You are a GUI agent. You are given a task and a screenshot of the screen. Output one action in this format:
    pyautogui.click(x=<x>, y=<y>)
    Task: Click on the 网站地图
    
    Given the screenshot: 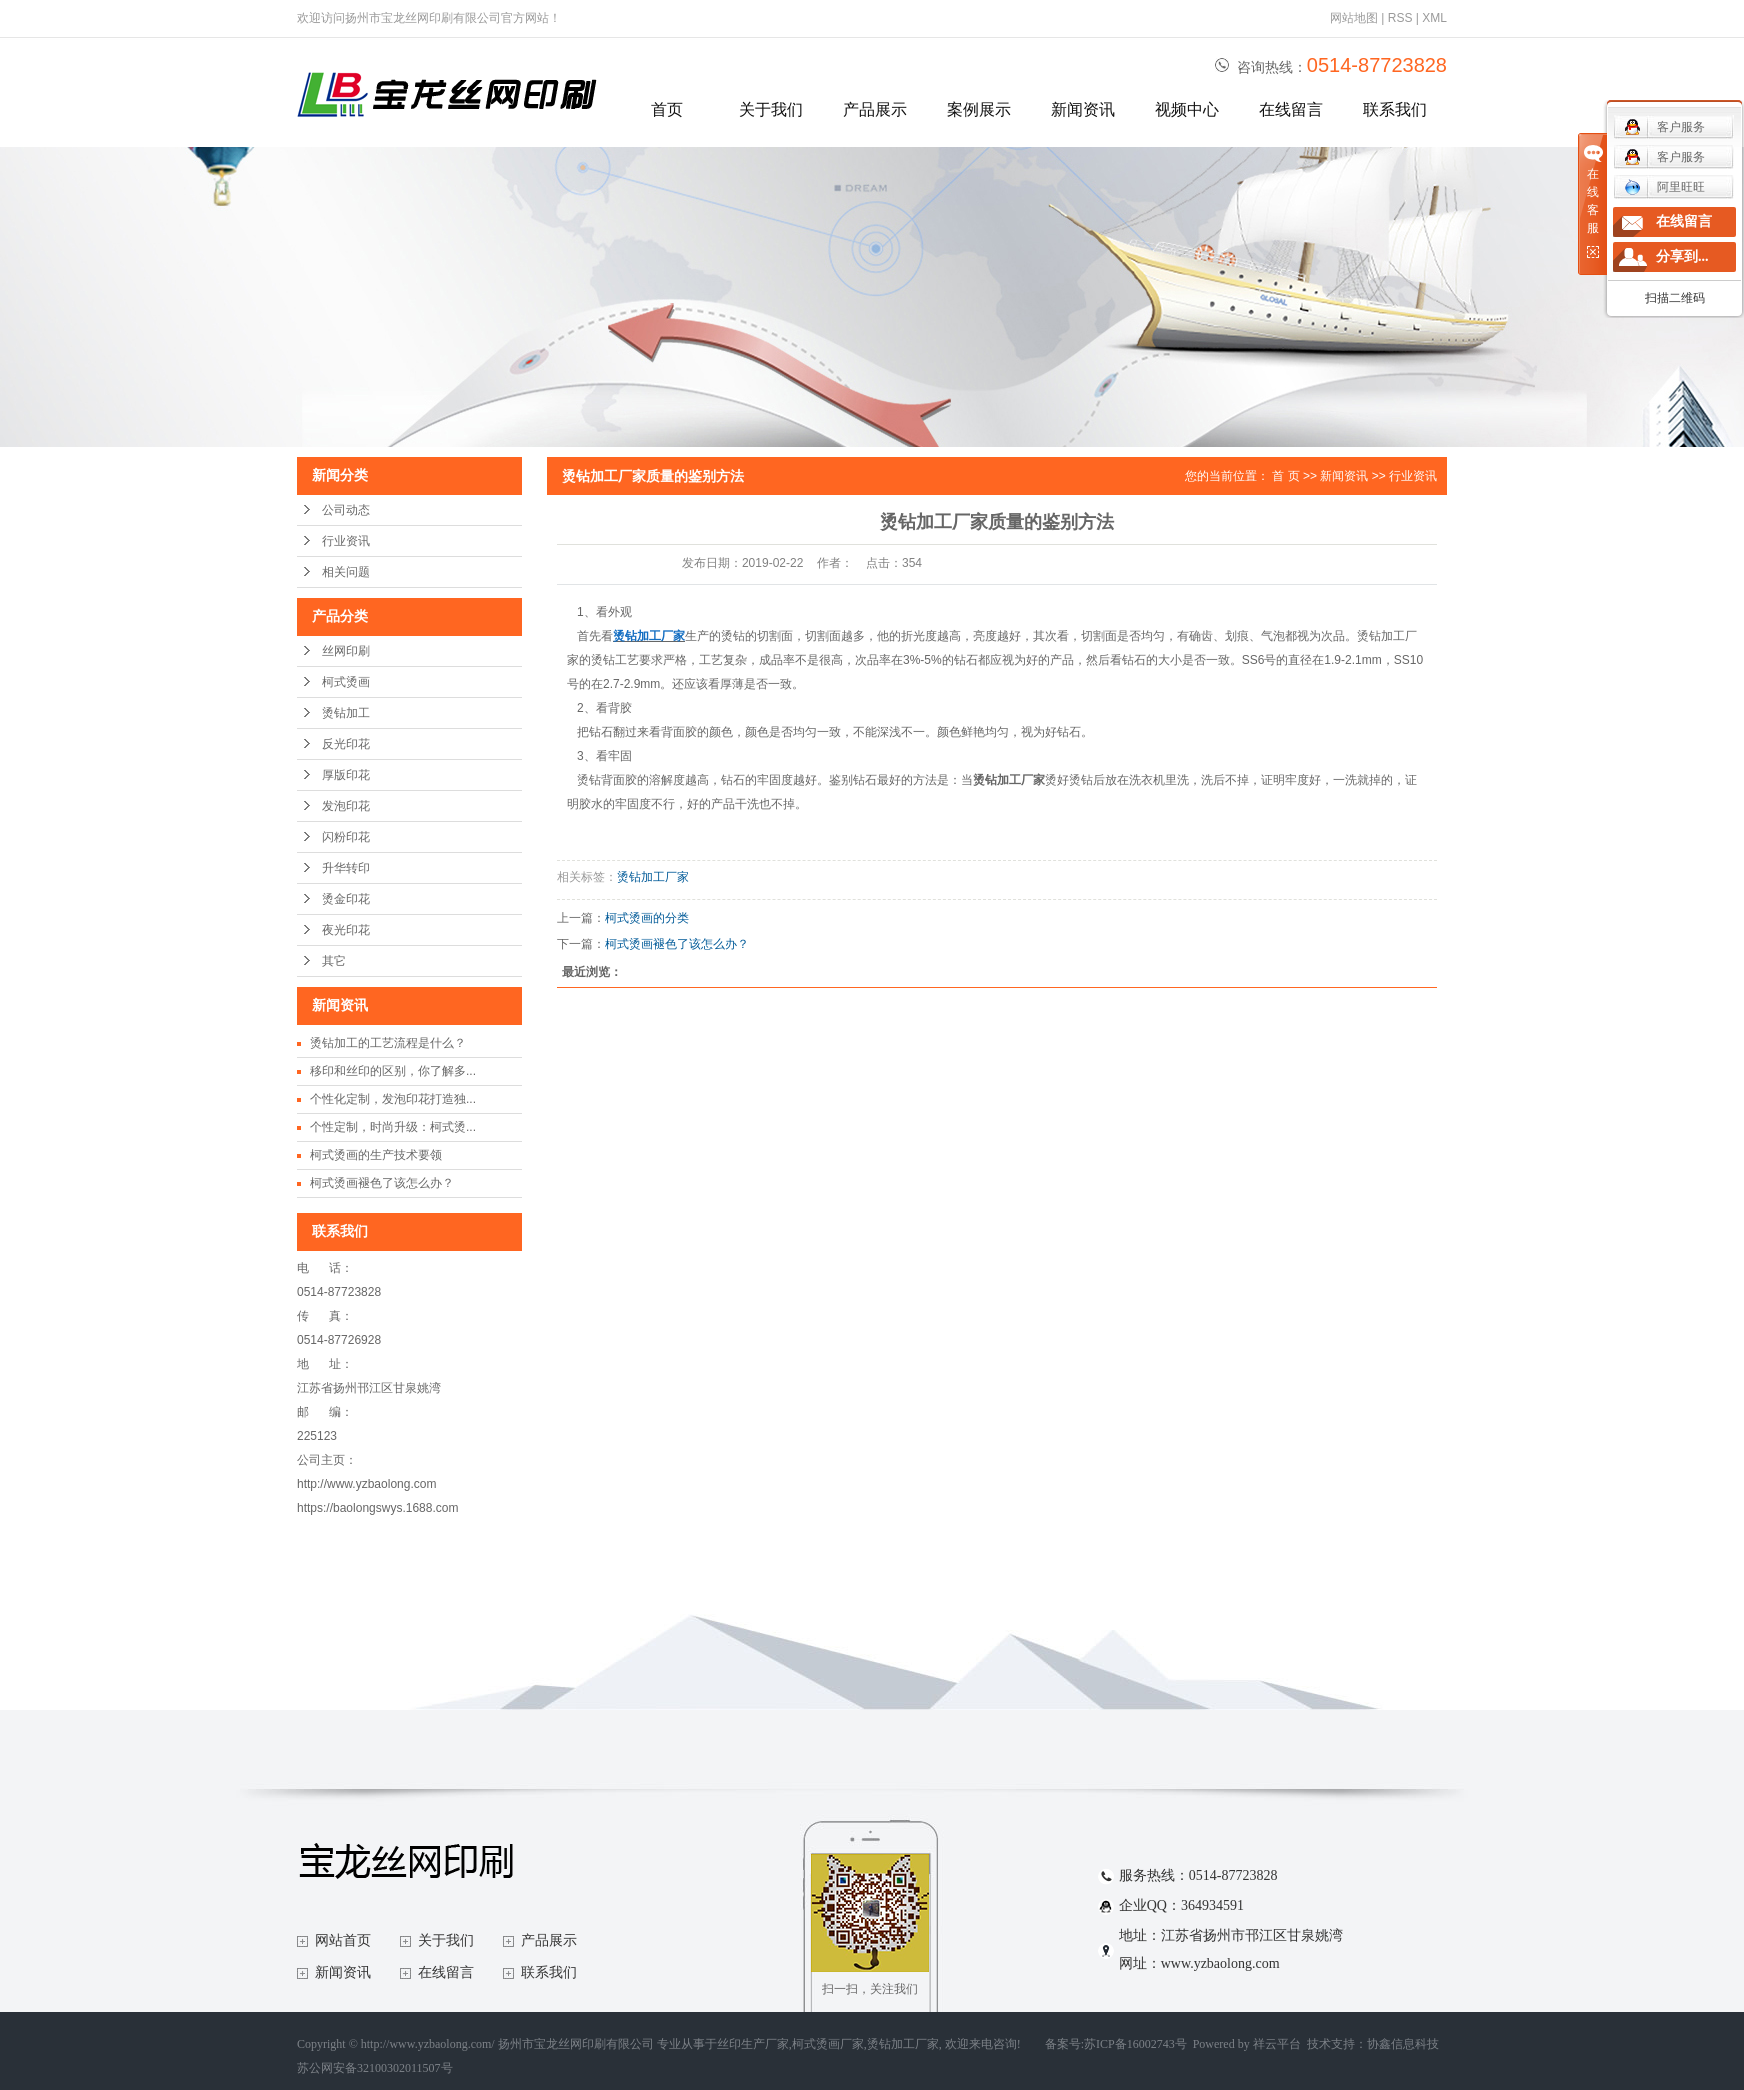 What is the action you would take?
    pyautogui.click(x=1354, y=18)
    